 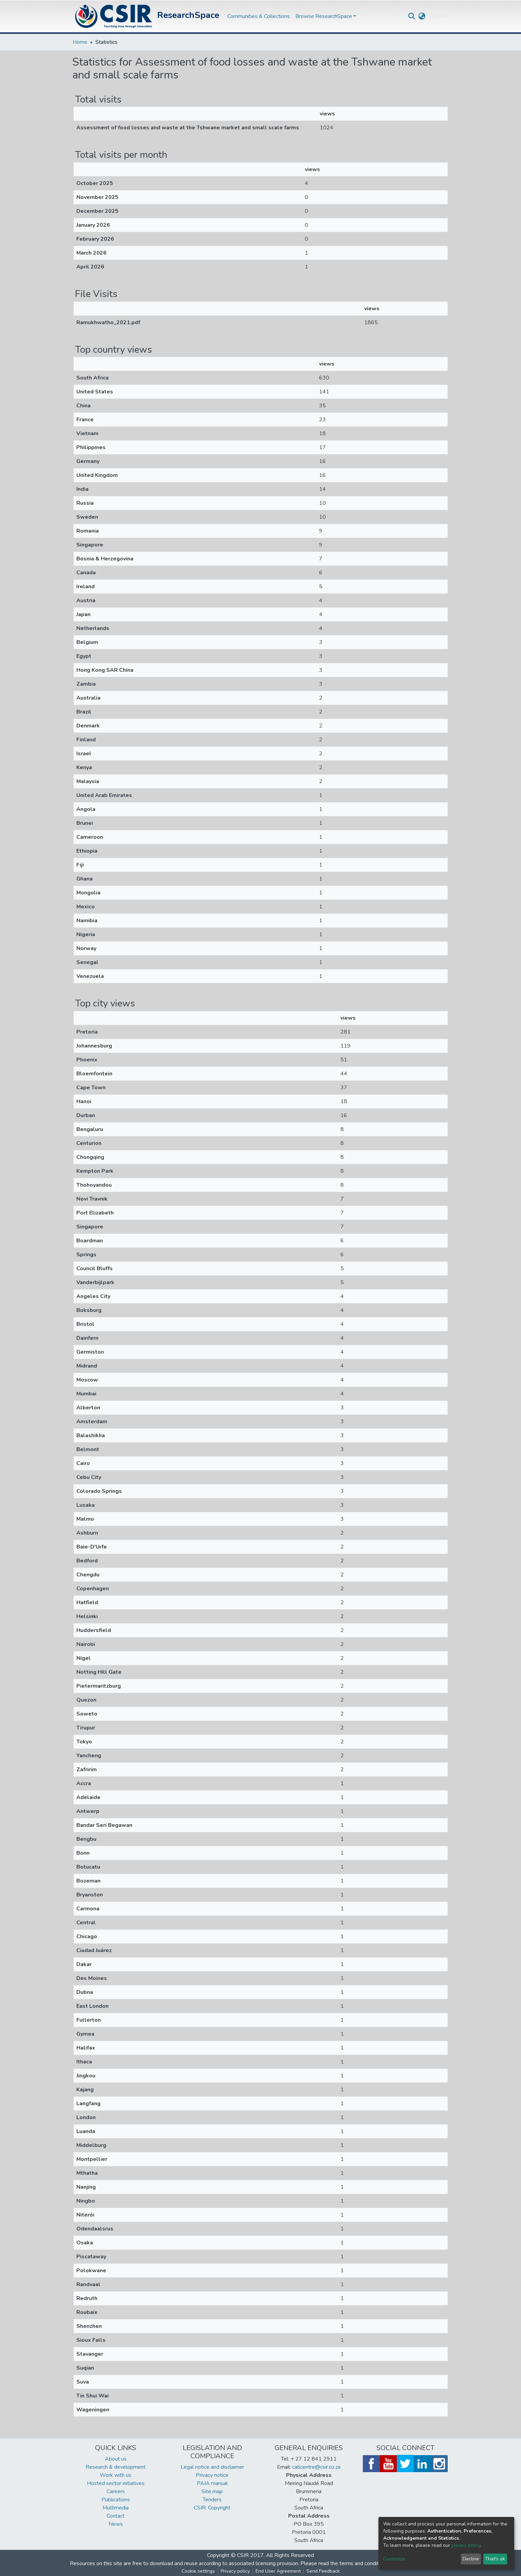 I want to click on Site map, so click(x=212, y=2491).